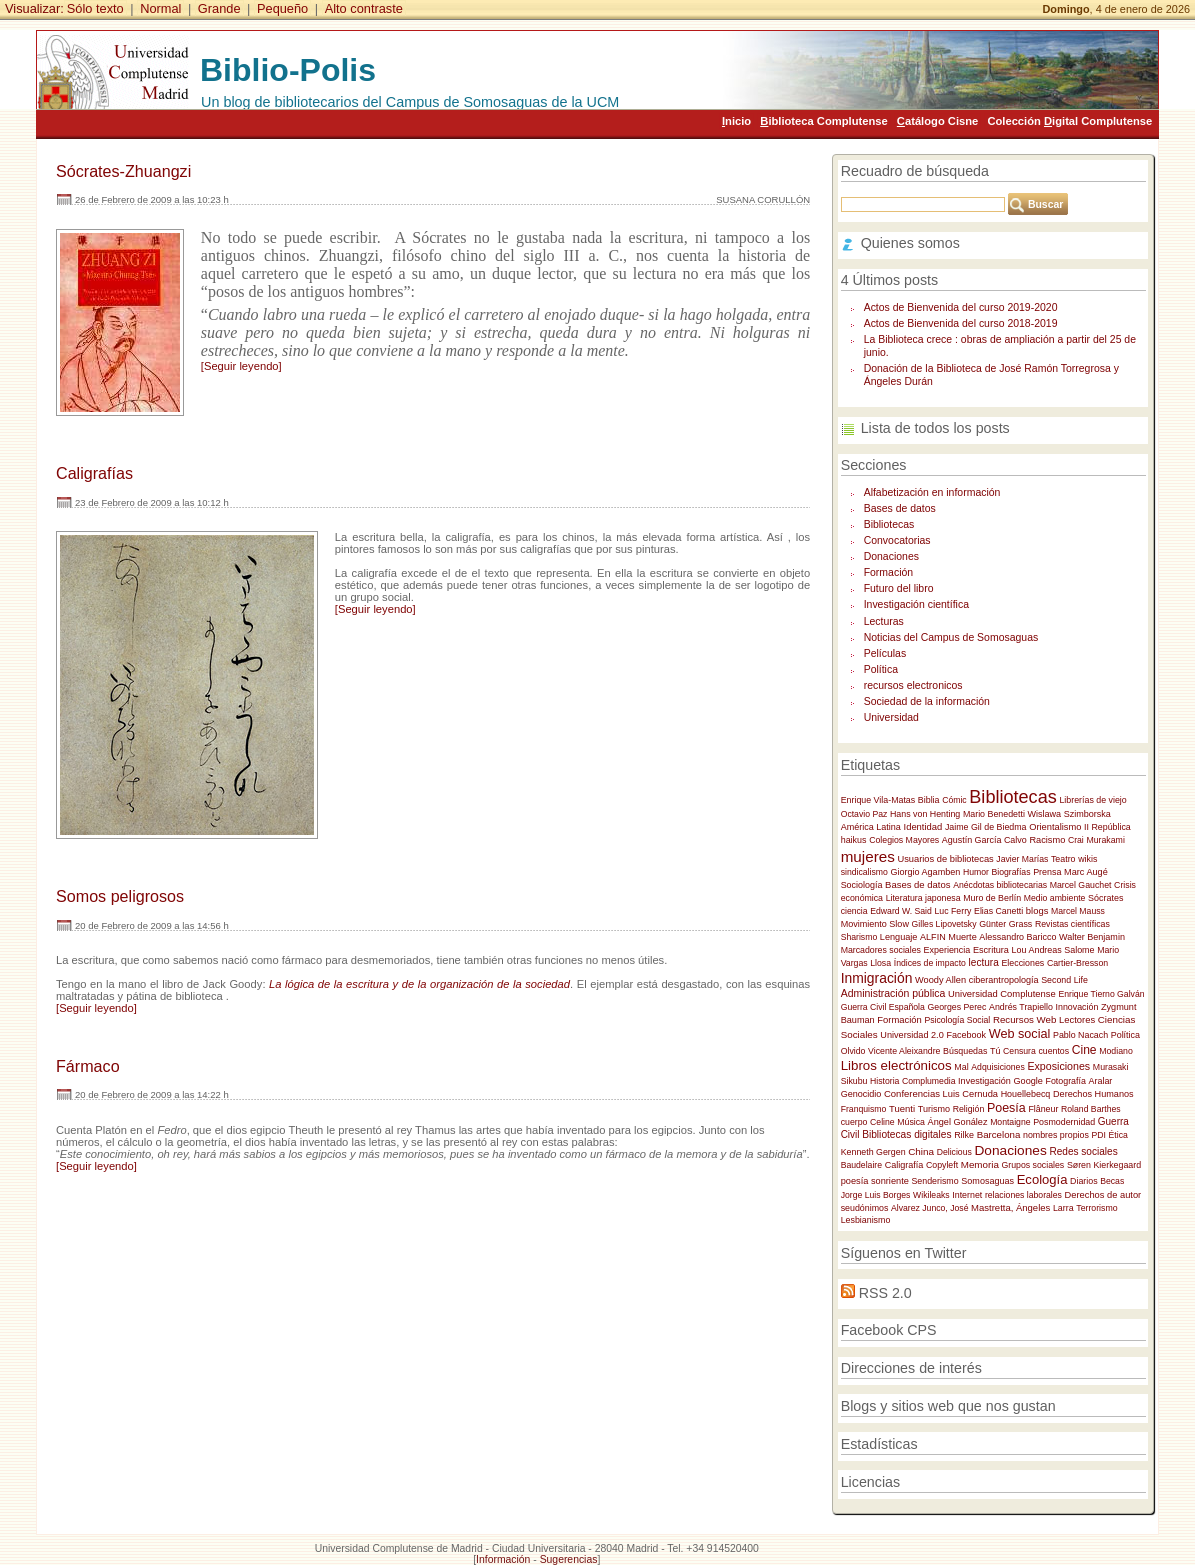 This screenshot has width=1195, height=1565. I want to click on Derechos de autor, so click(1103, 1195).